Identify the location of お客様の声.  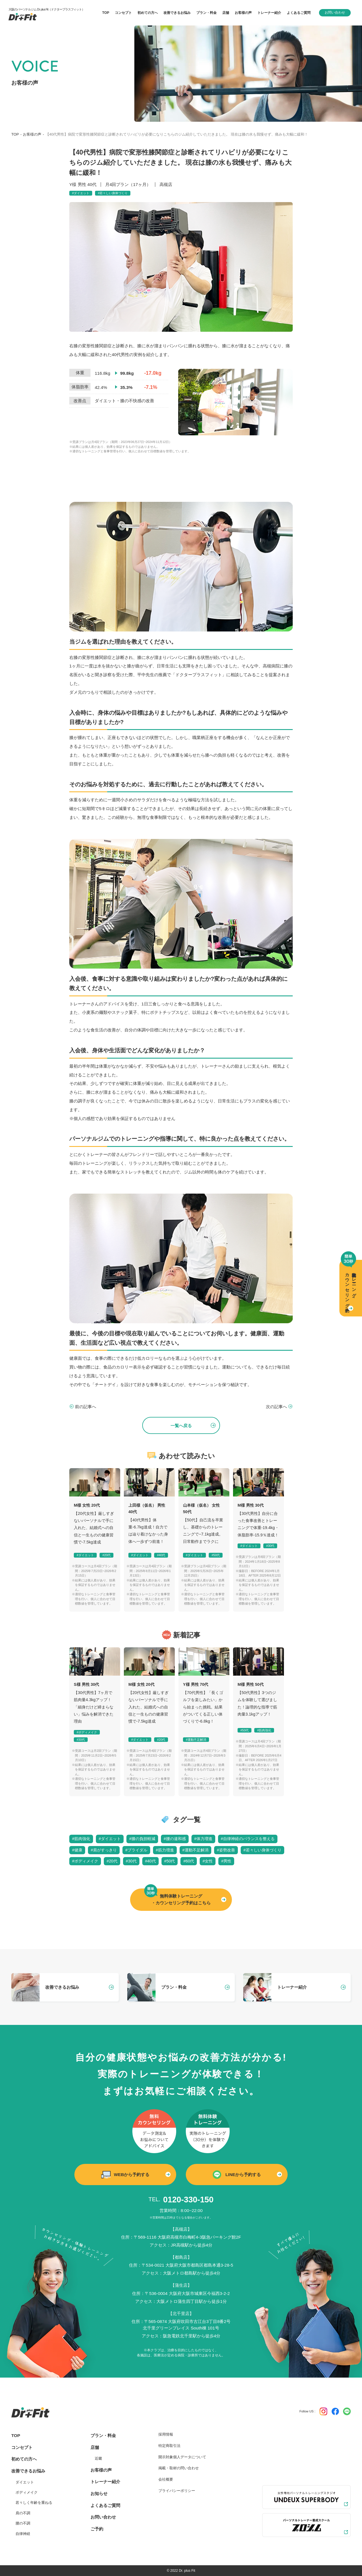
(32, 134).